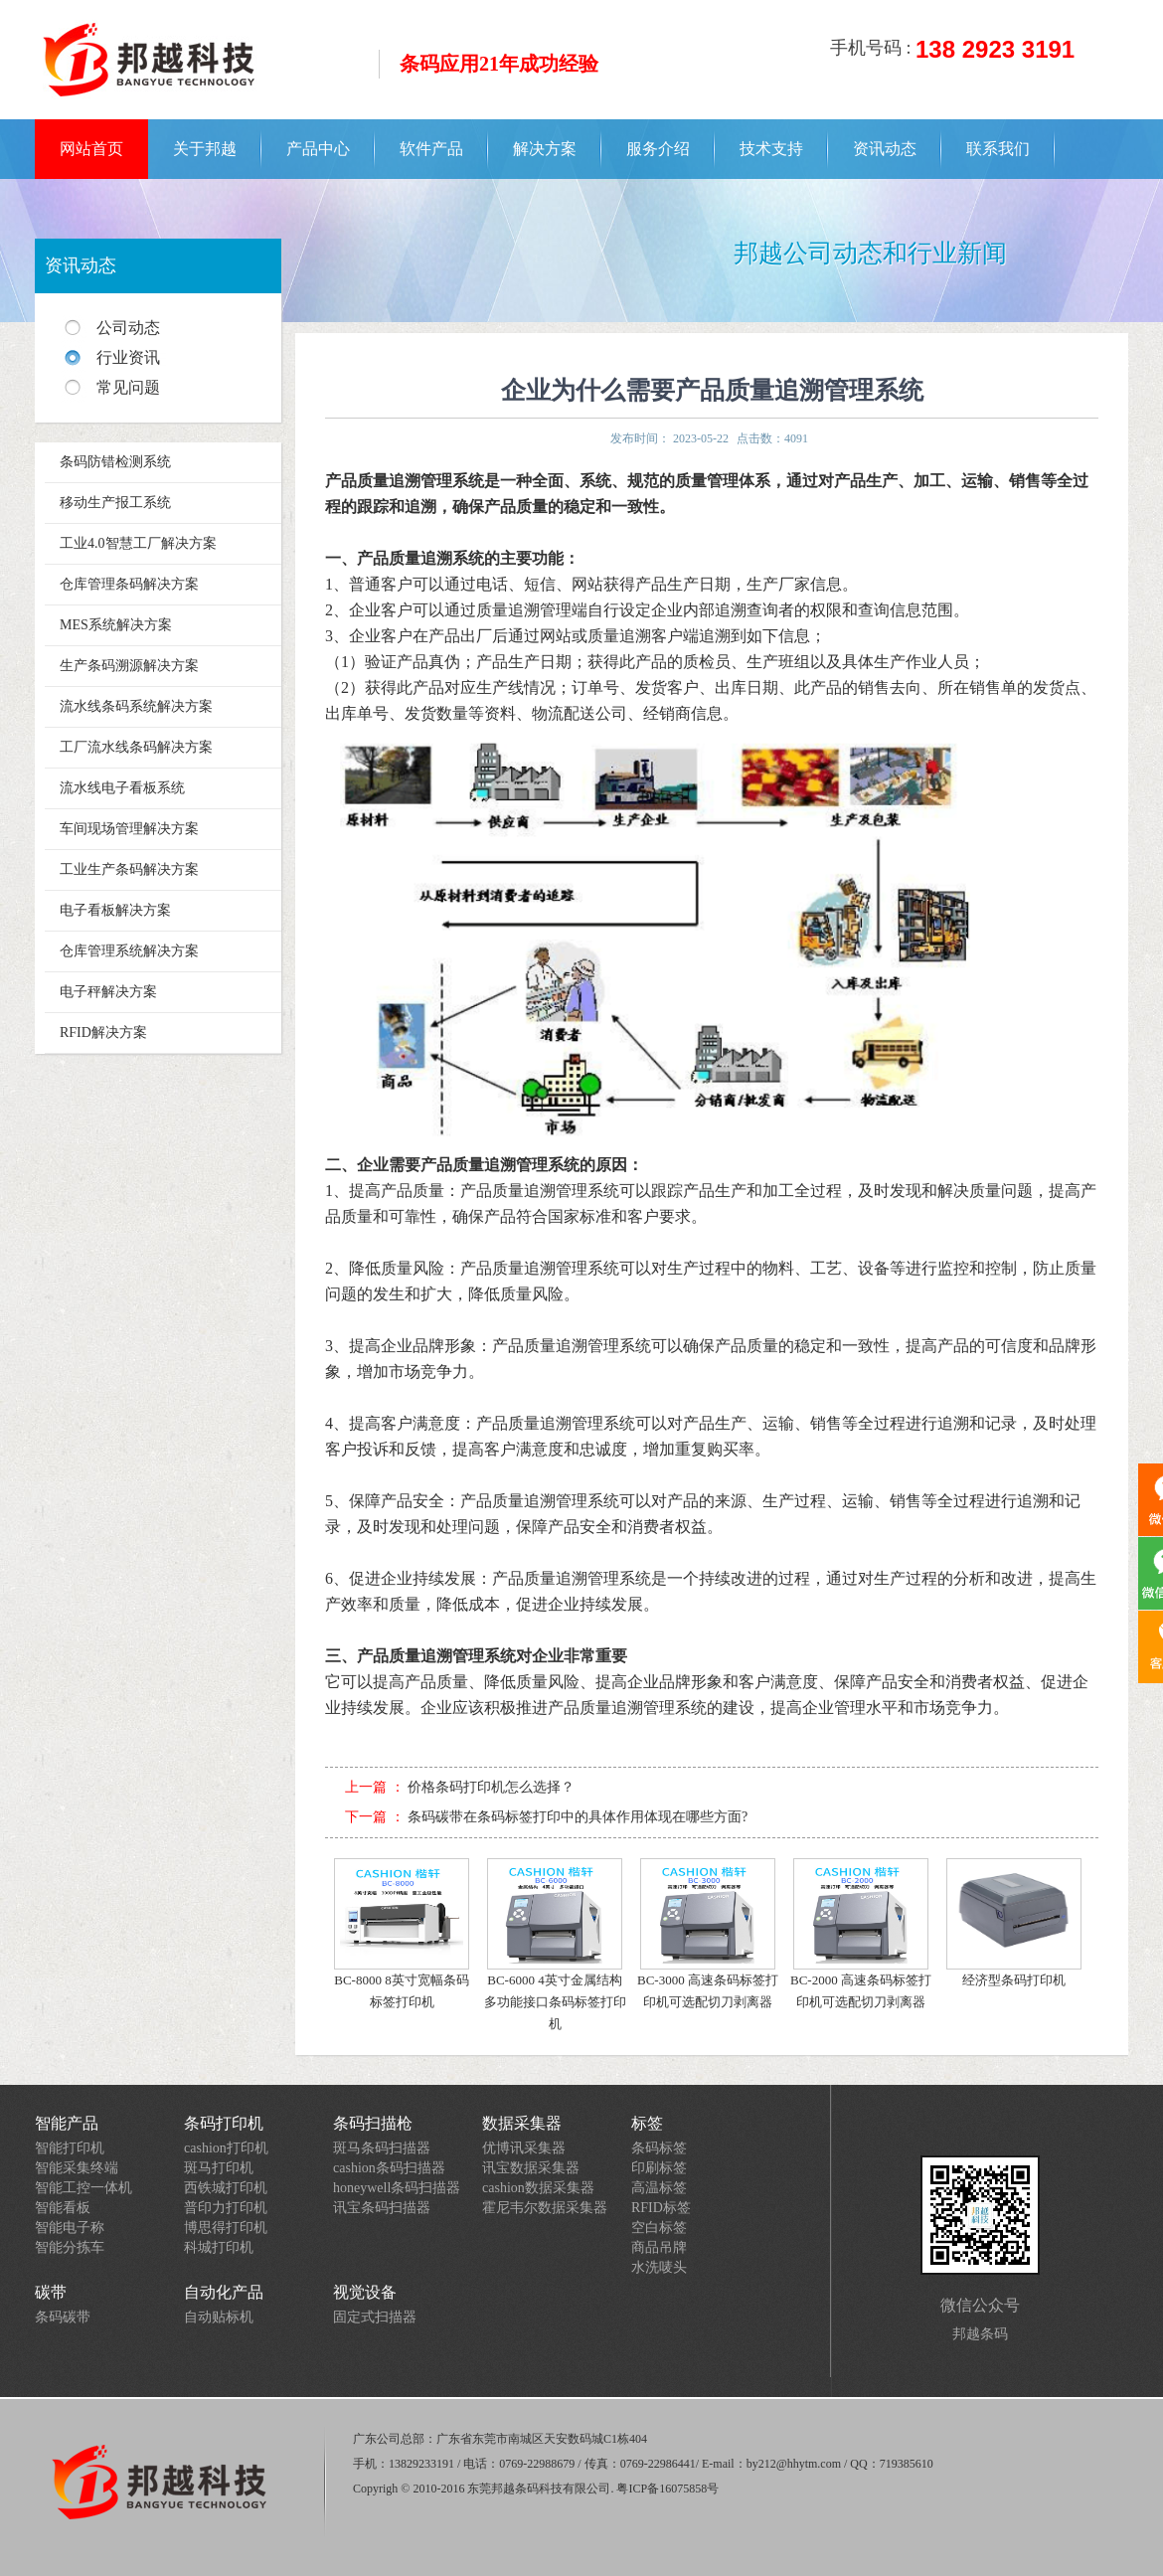  I want to click on 斑马条码扫描器, so click(381, 2148).